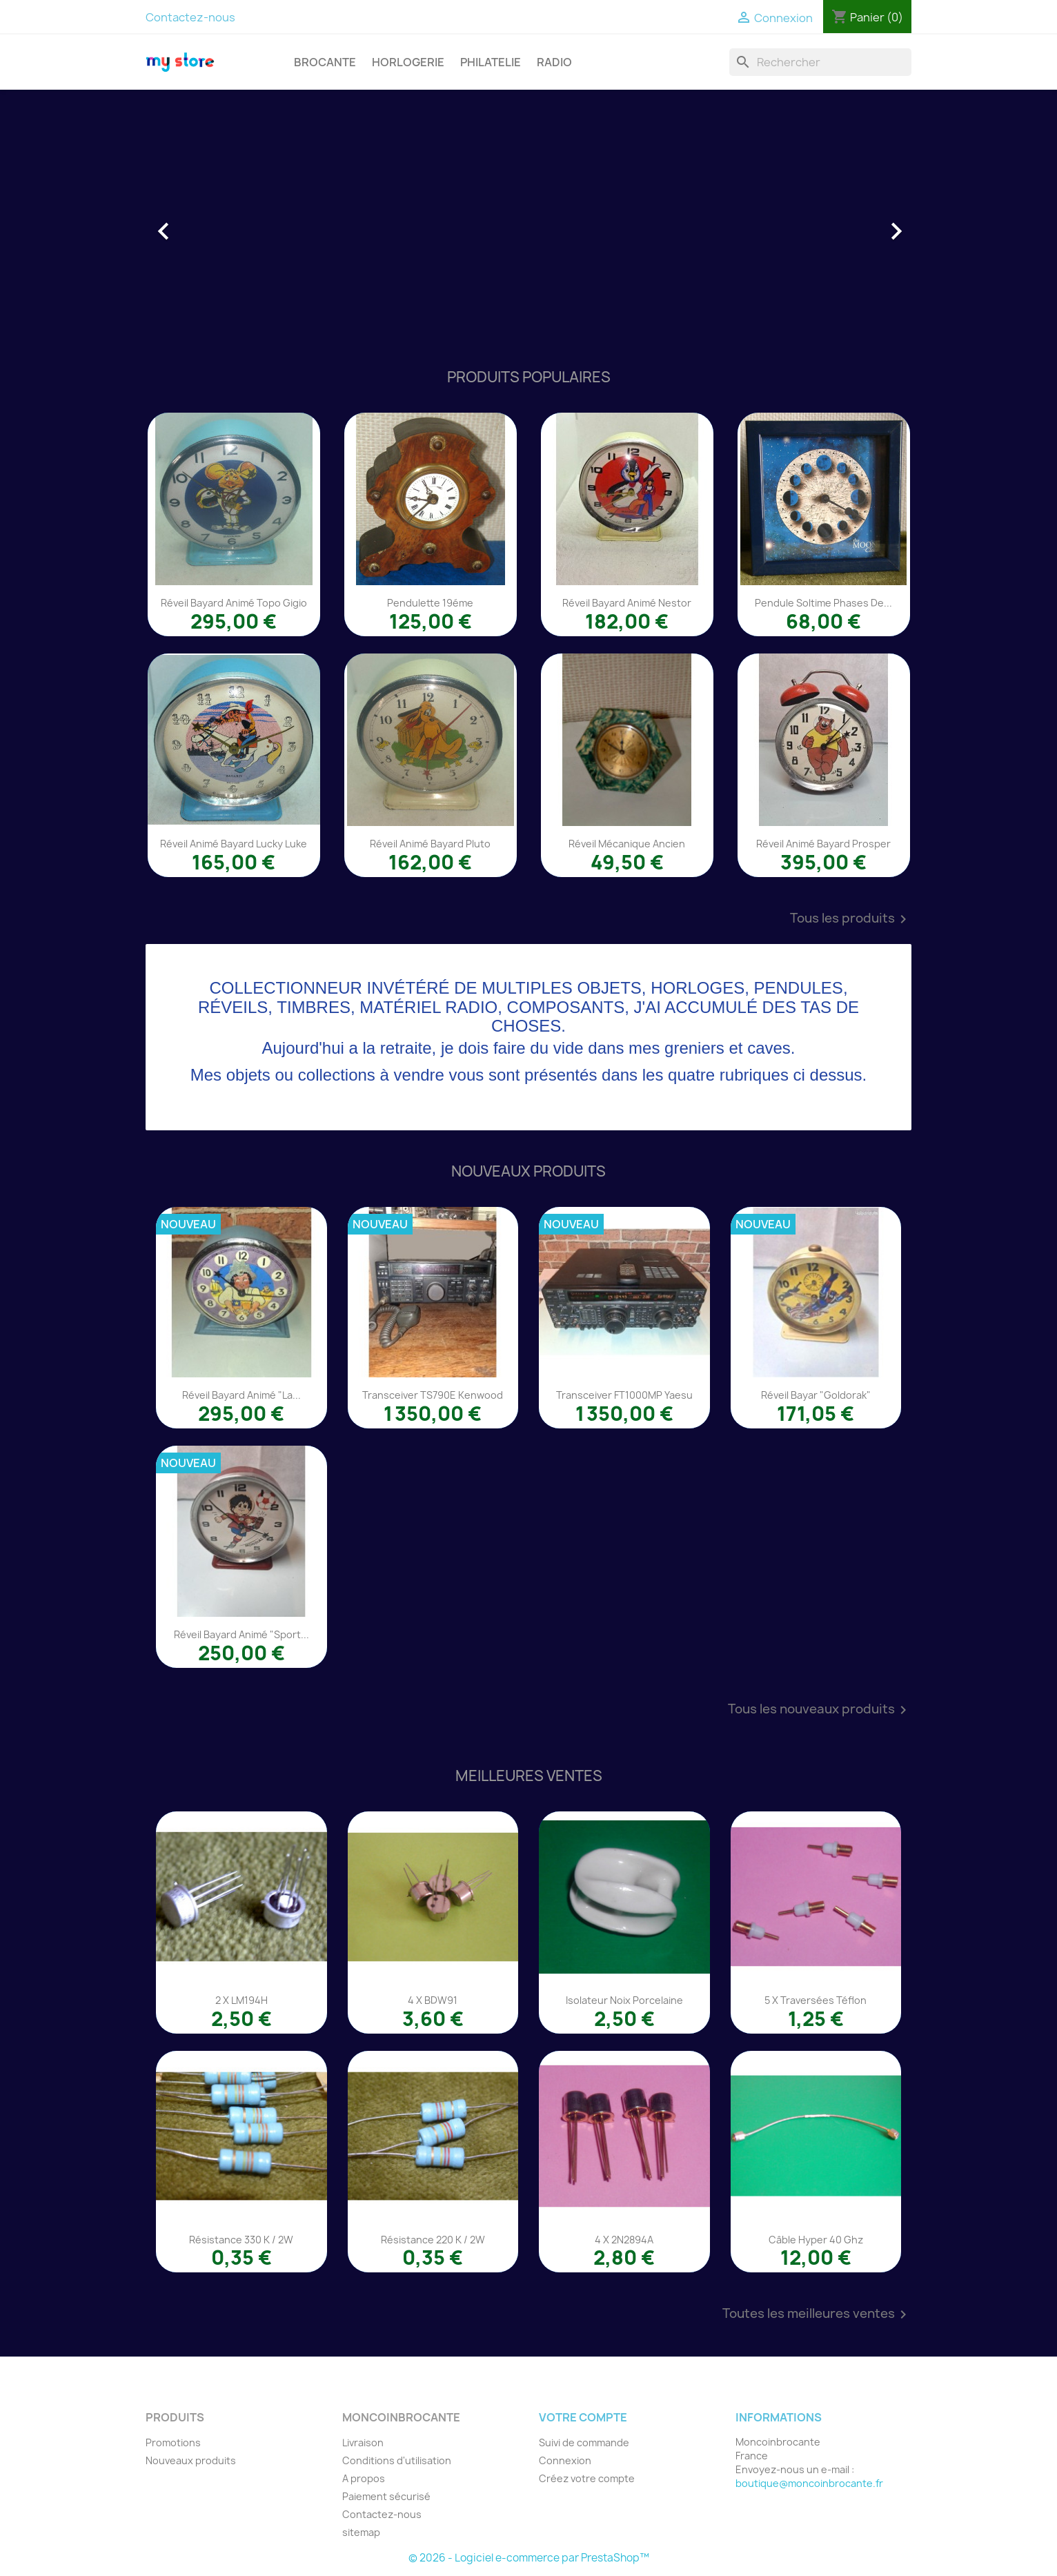 This screenshot has width=1057, height=2576. Describe the element at coordinates (363, 2442) in the screenshot. I see `Livraison` at that location.